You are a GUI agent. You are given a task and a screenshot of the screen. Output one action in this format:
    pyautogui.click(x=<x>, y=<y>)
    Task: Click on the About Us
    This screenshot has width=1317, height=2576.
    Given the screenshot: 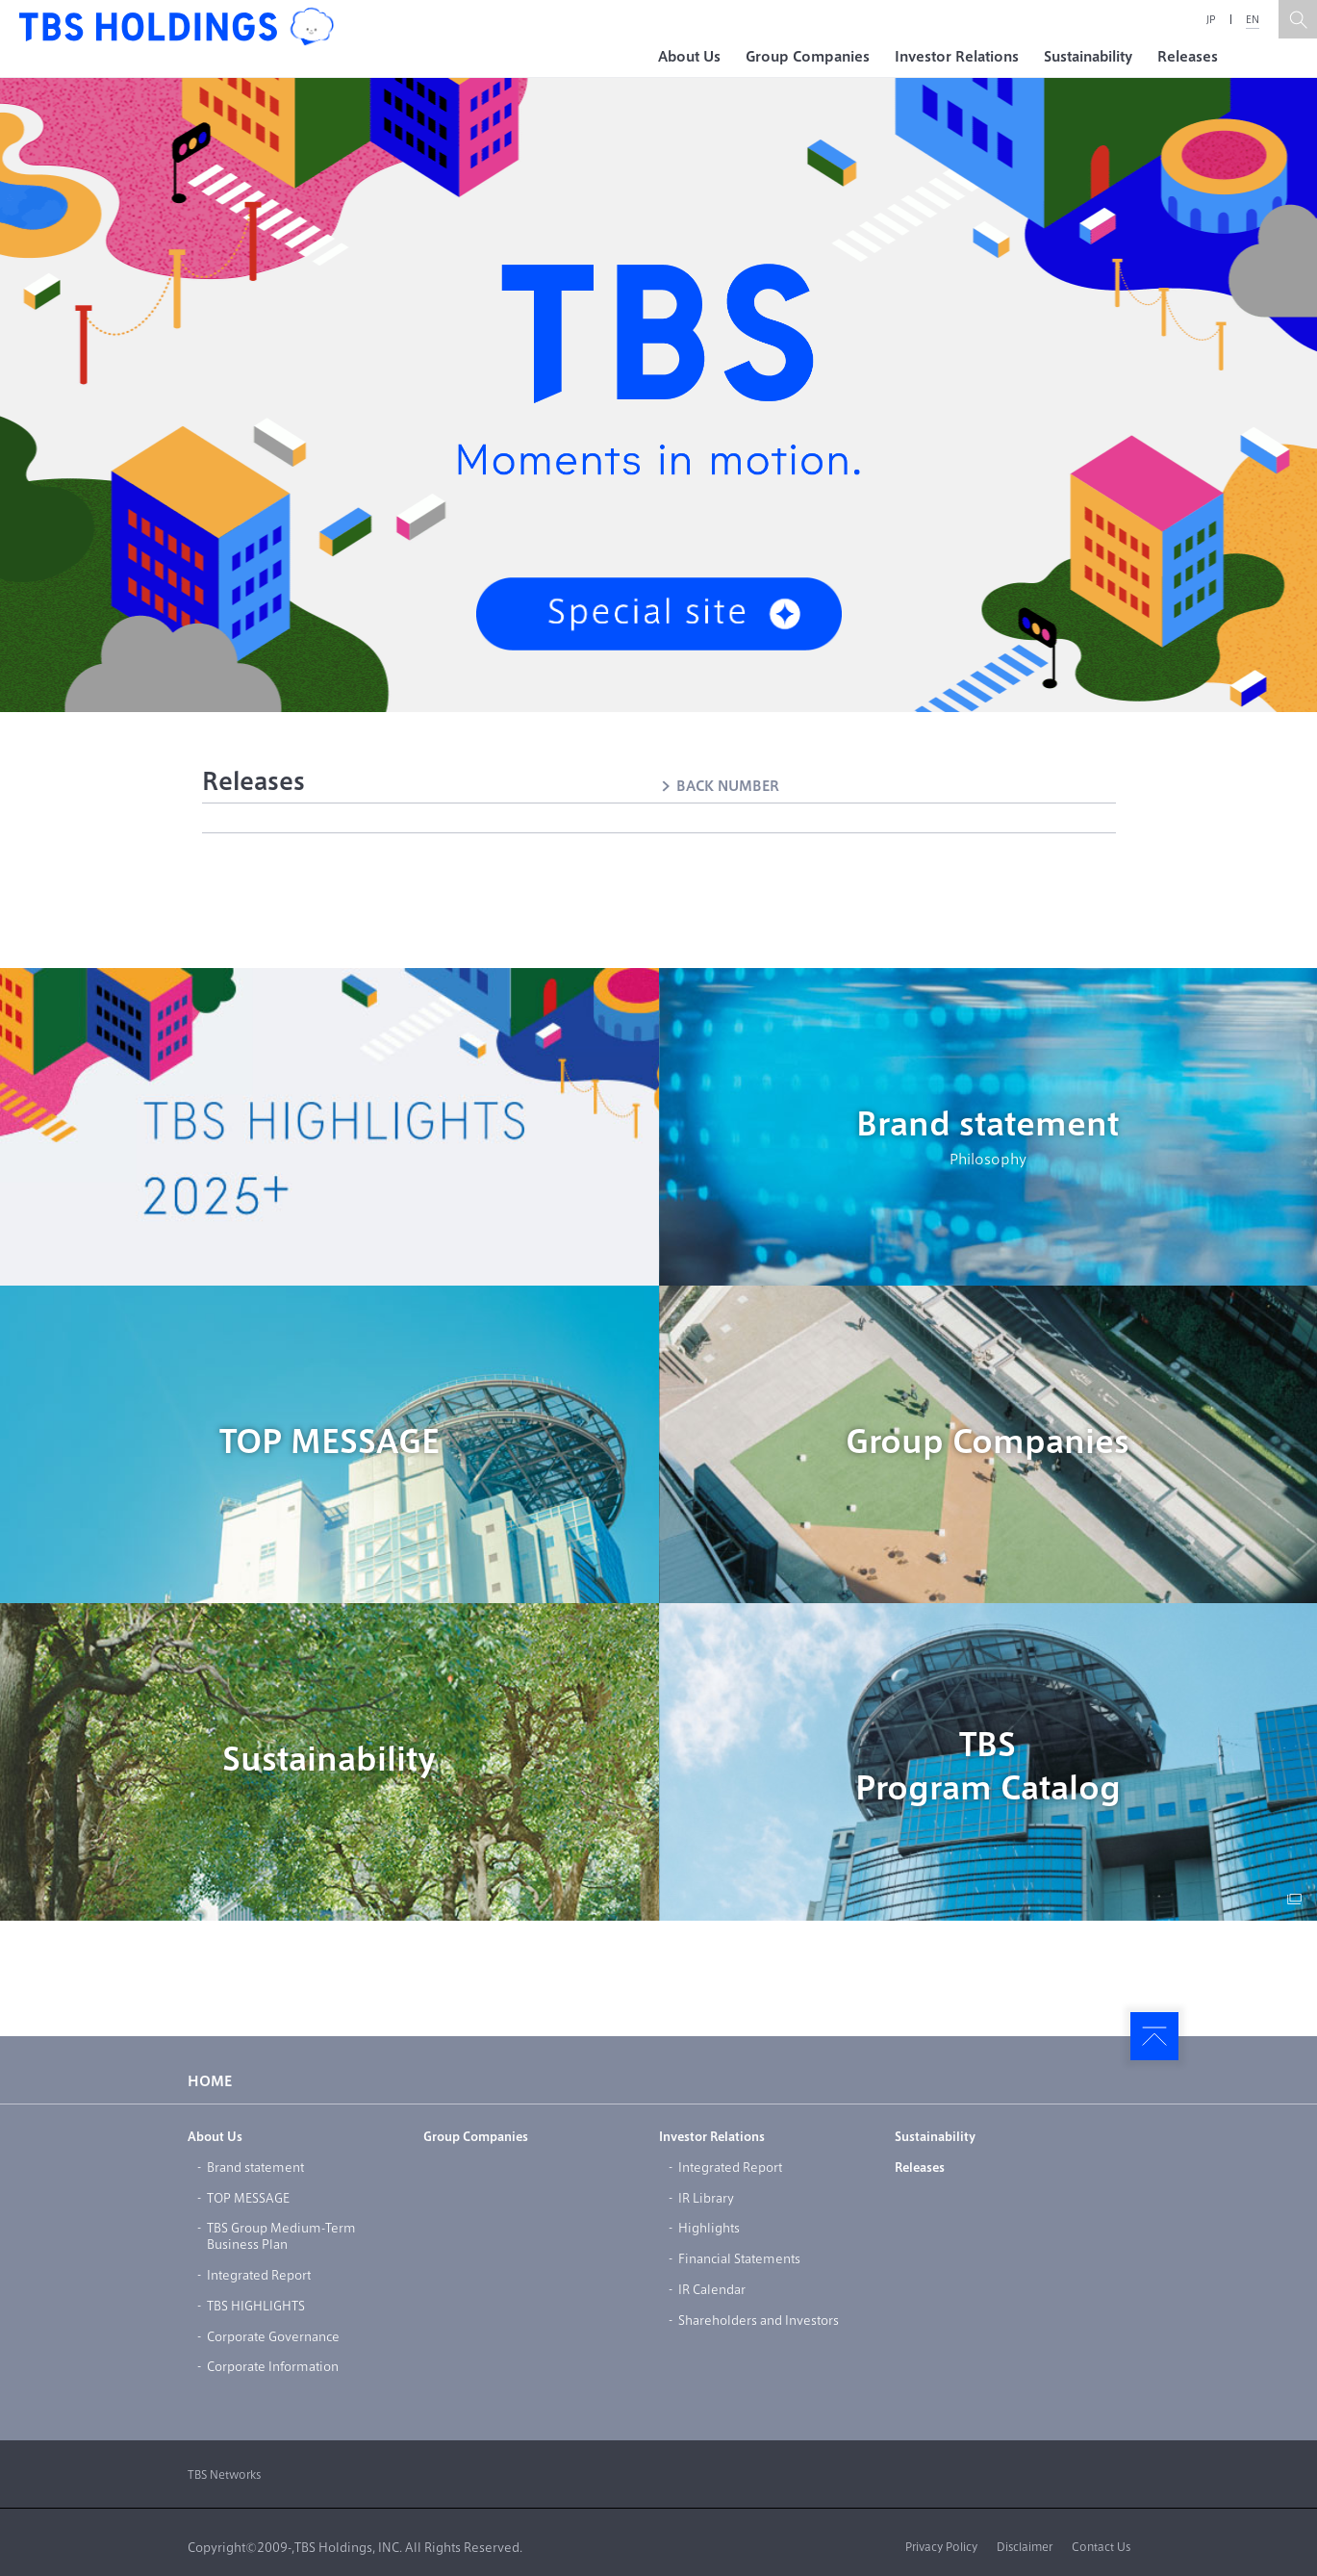 What is the action you would take?
    pyautogui.click(x=689, y=57)
    